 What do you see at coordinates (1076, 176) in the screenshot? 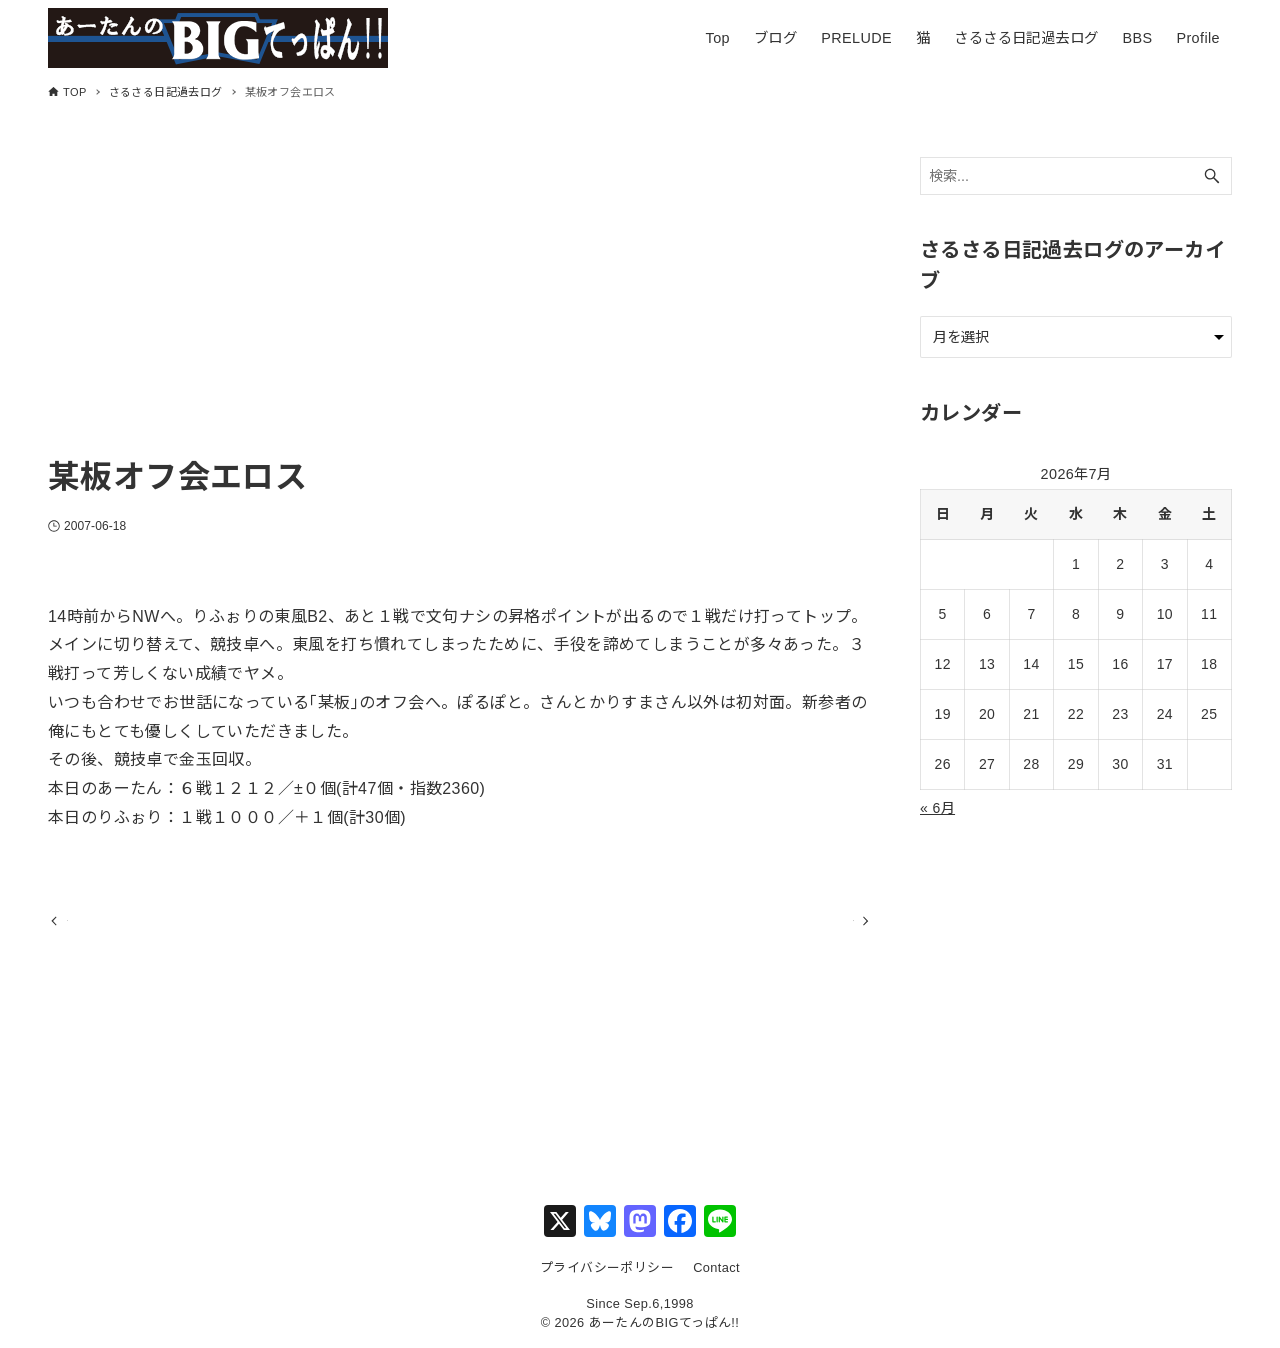
I see `[検索ワード]` at bounding box center [1076, 176].